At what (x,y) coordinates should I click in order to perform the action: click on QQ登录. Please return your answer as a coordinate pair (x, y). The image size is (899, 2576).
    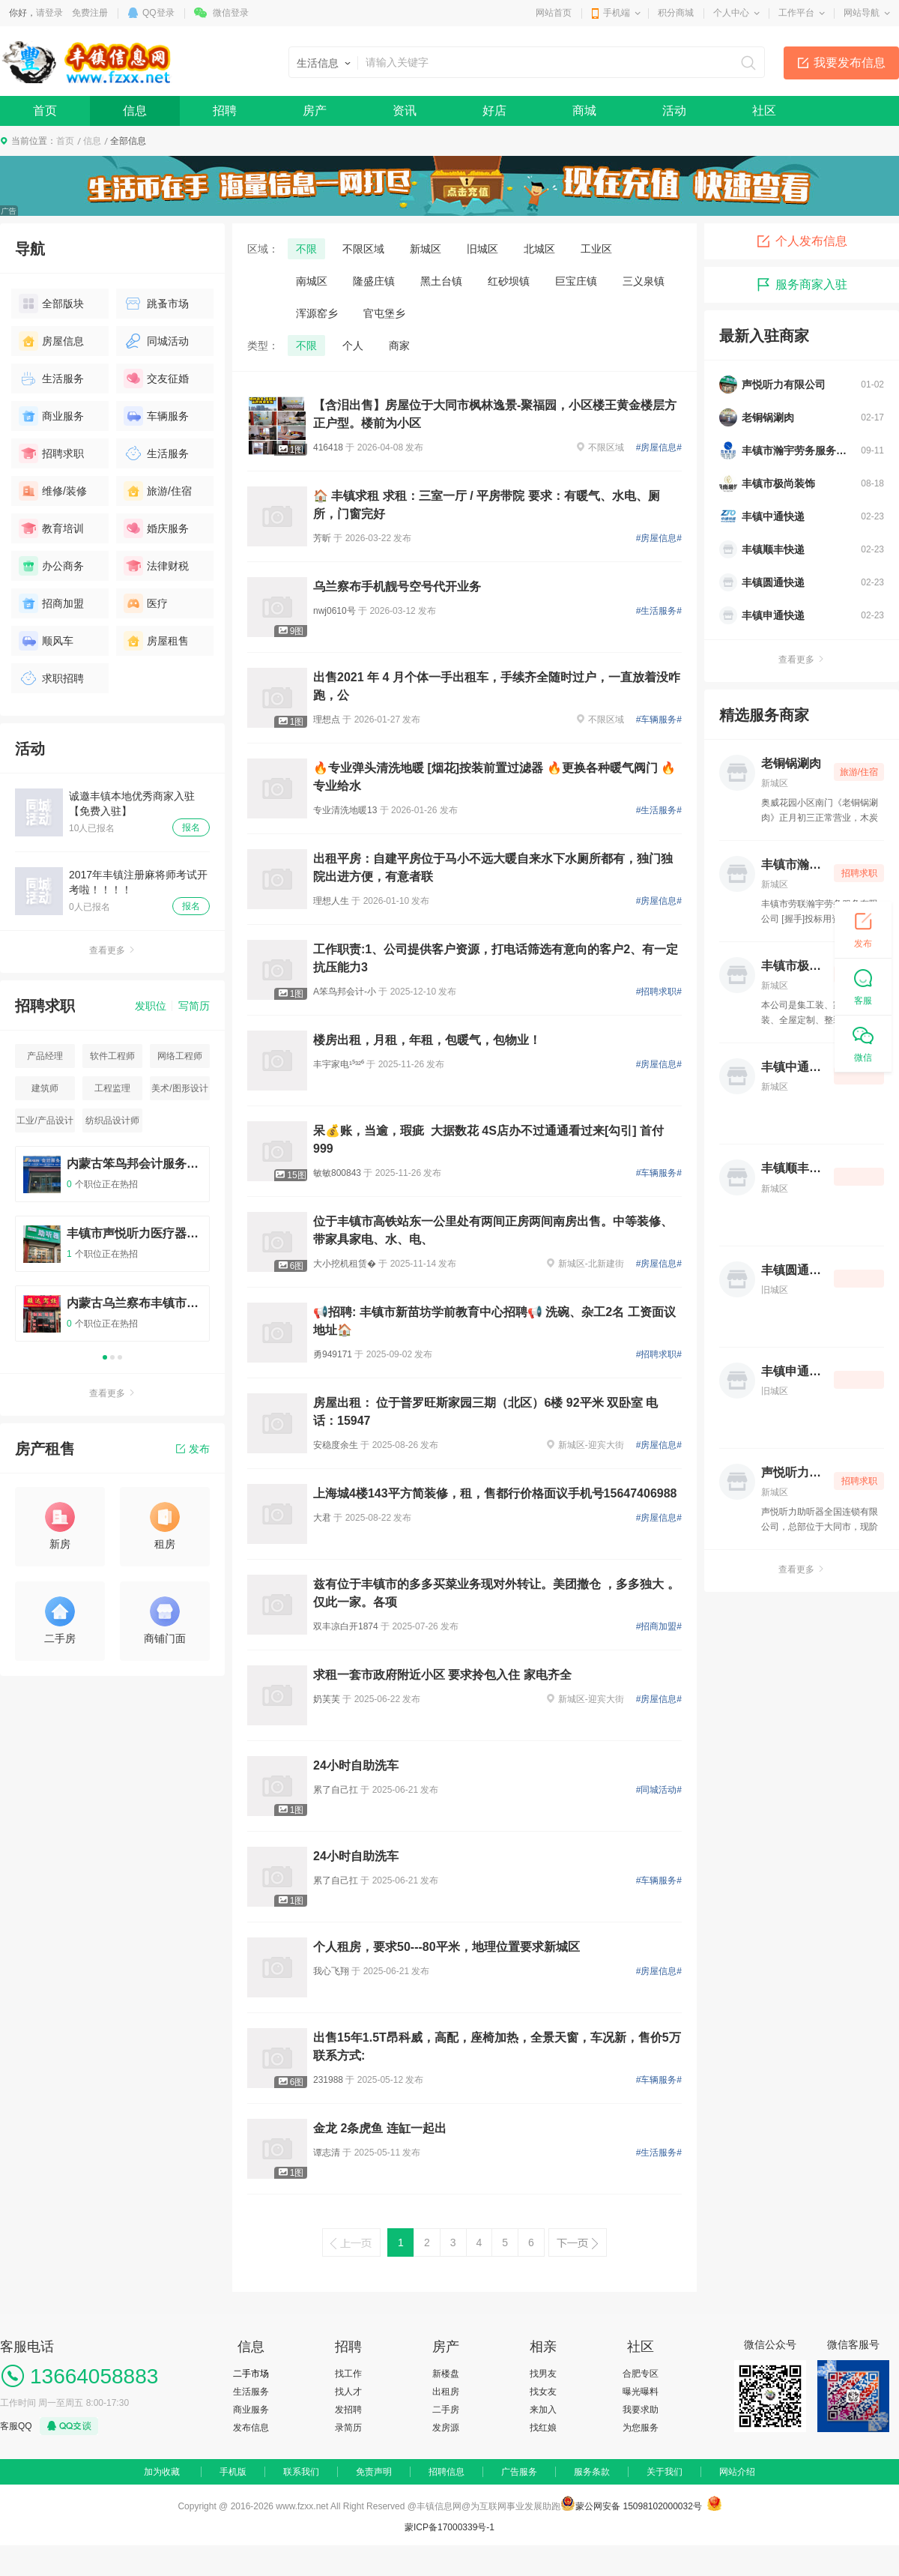
    Looking at the image, I should click on (158, 12).